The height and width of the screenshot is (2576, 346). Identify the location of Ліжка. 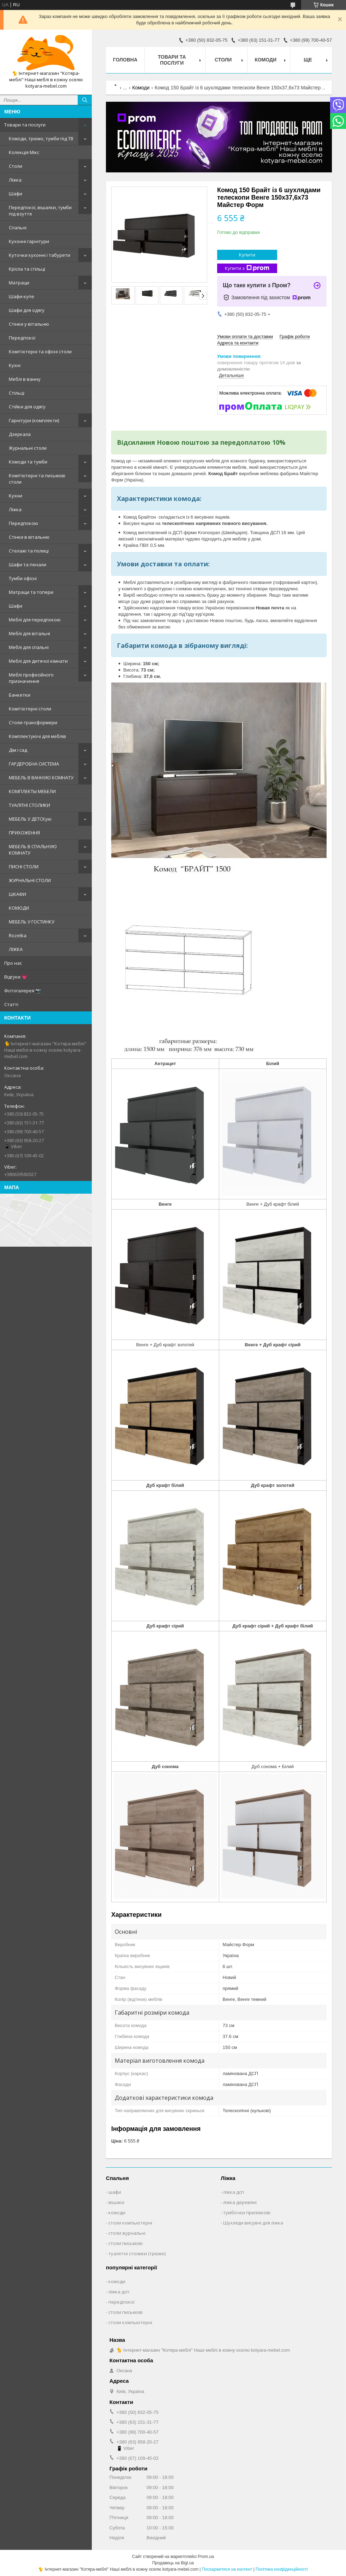
(15, 180).